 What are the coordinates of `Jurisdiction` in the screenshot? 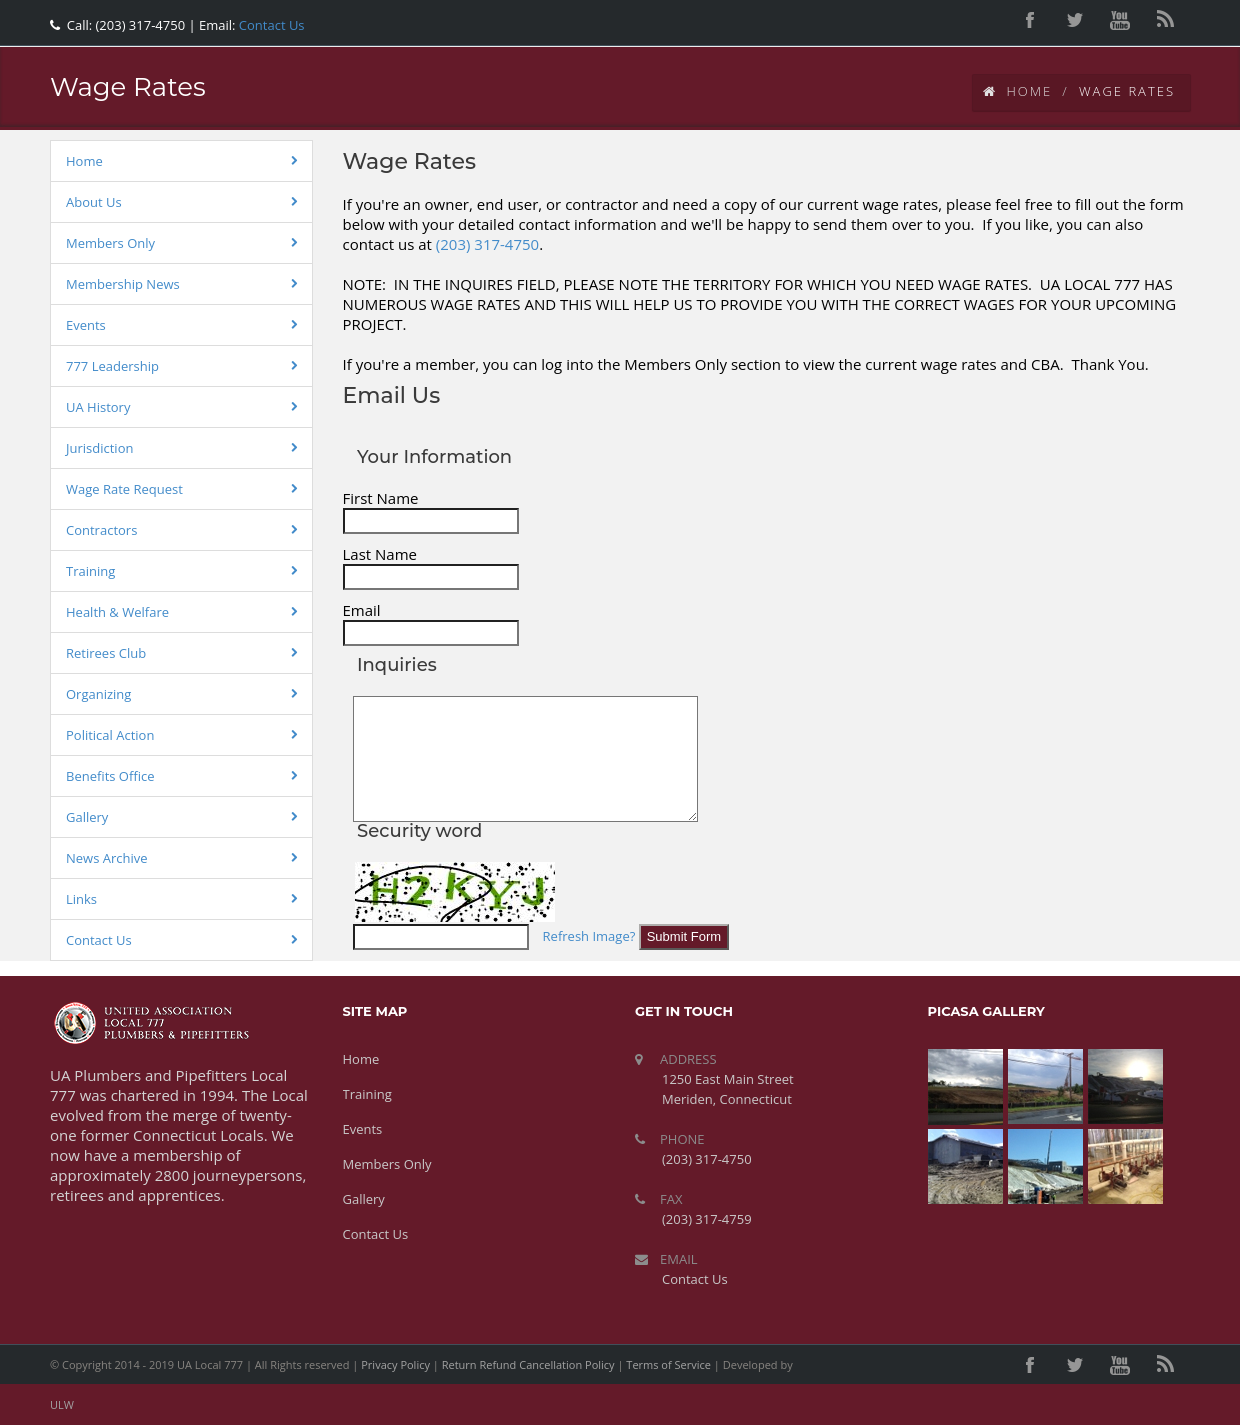 It's located at (99, 448).